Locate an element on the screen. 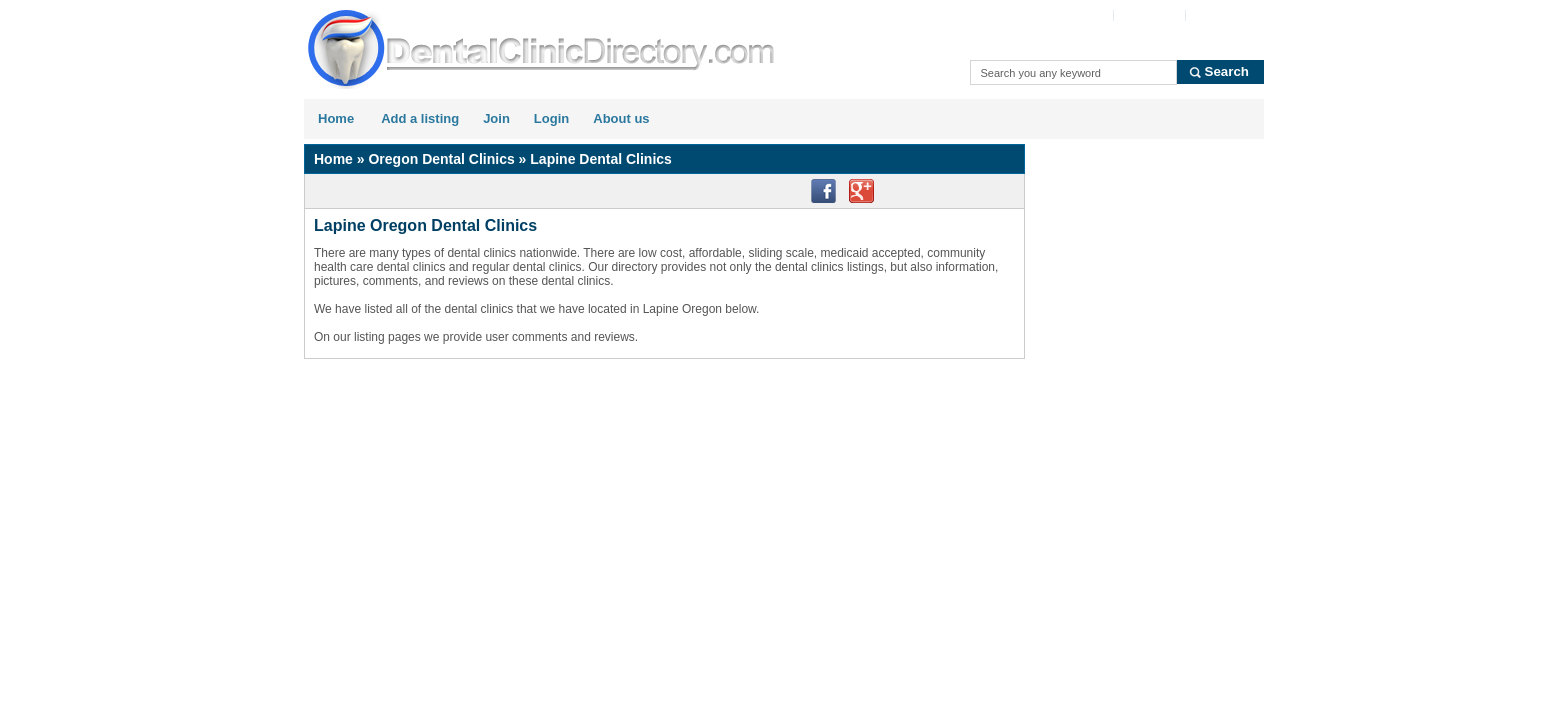 The height and width of the screenshot is (720, 1568). Search is located at coordinates (1227, 71).